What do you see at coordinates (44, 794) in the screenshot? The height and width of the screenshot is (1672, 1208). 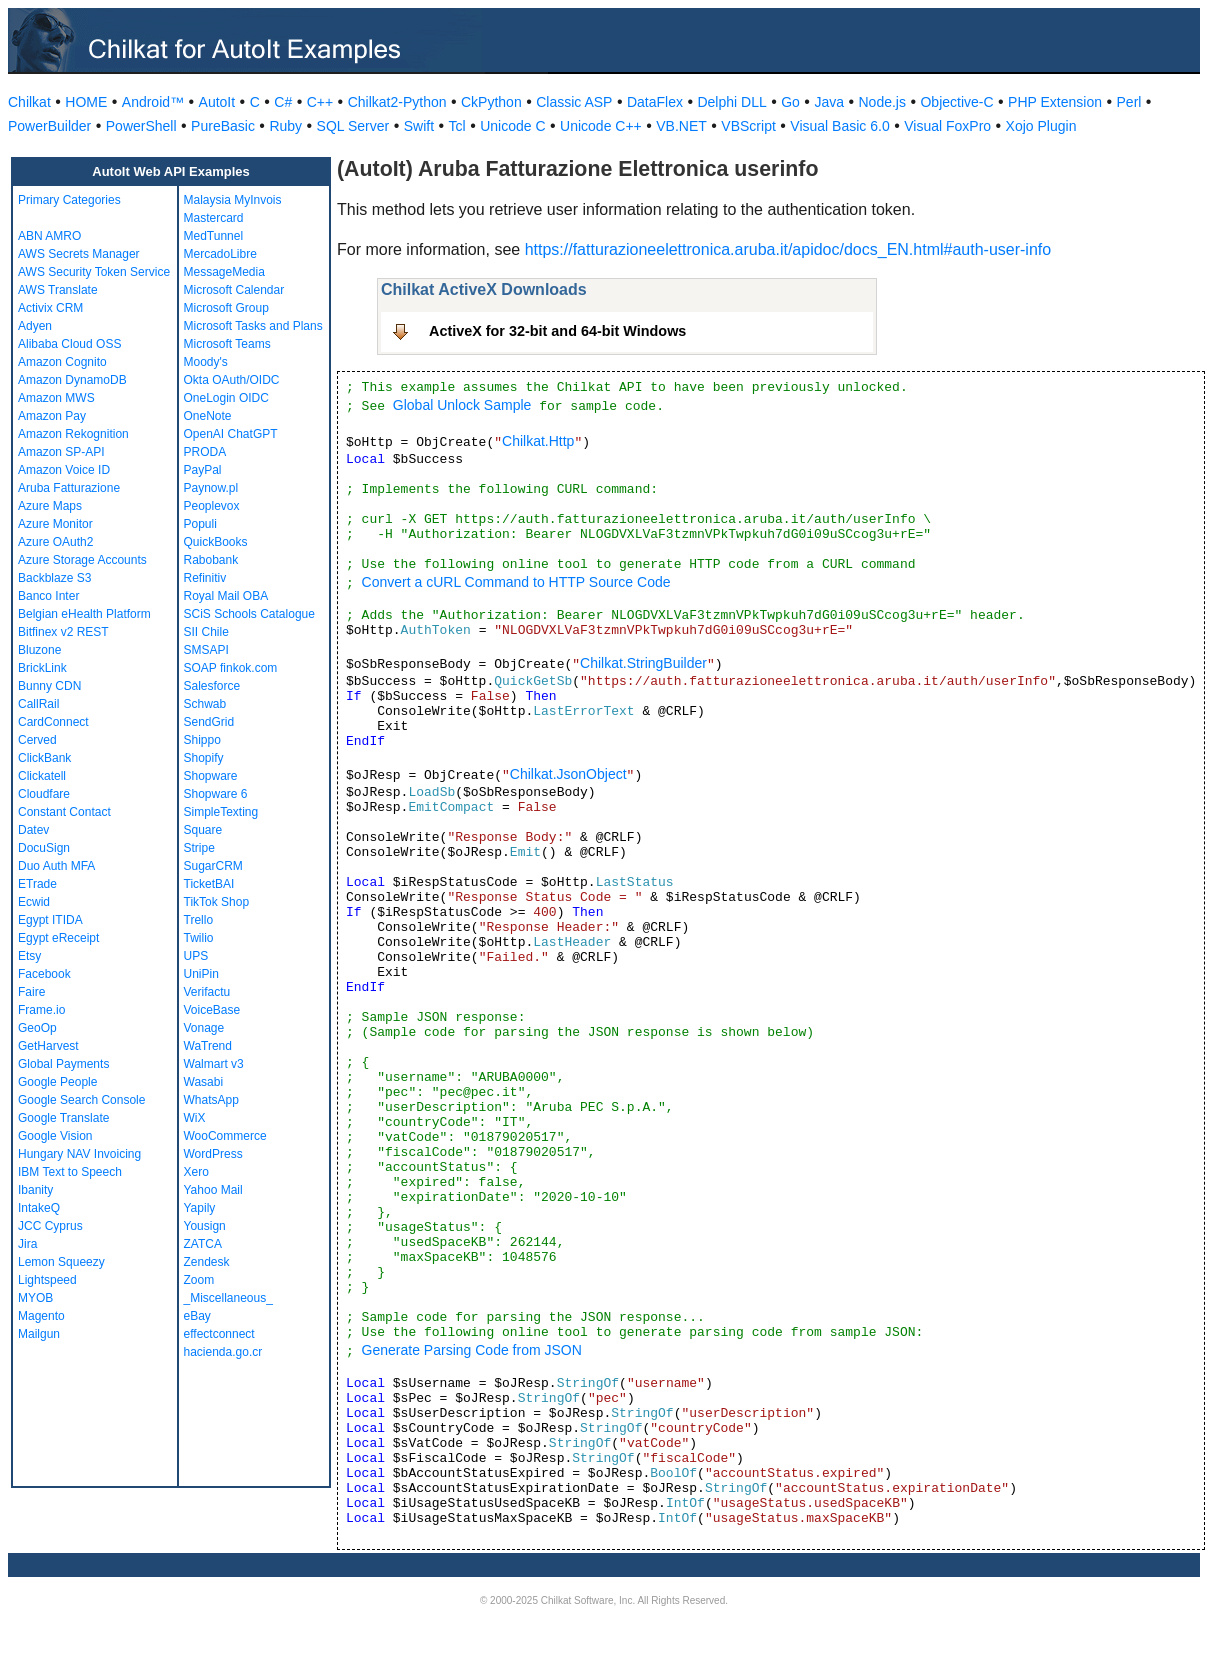 I see `Cloudfare` at bounding box center [44, 794].